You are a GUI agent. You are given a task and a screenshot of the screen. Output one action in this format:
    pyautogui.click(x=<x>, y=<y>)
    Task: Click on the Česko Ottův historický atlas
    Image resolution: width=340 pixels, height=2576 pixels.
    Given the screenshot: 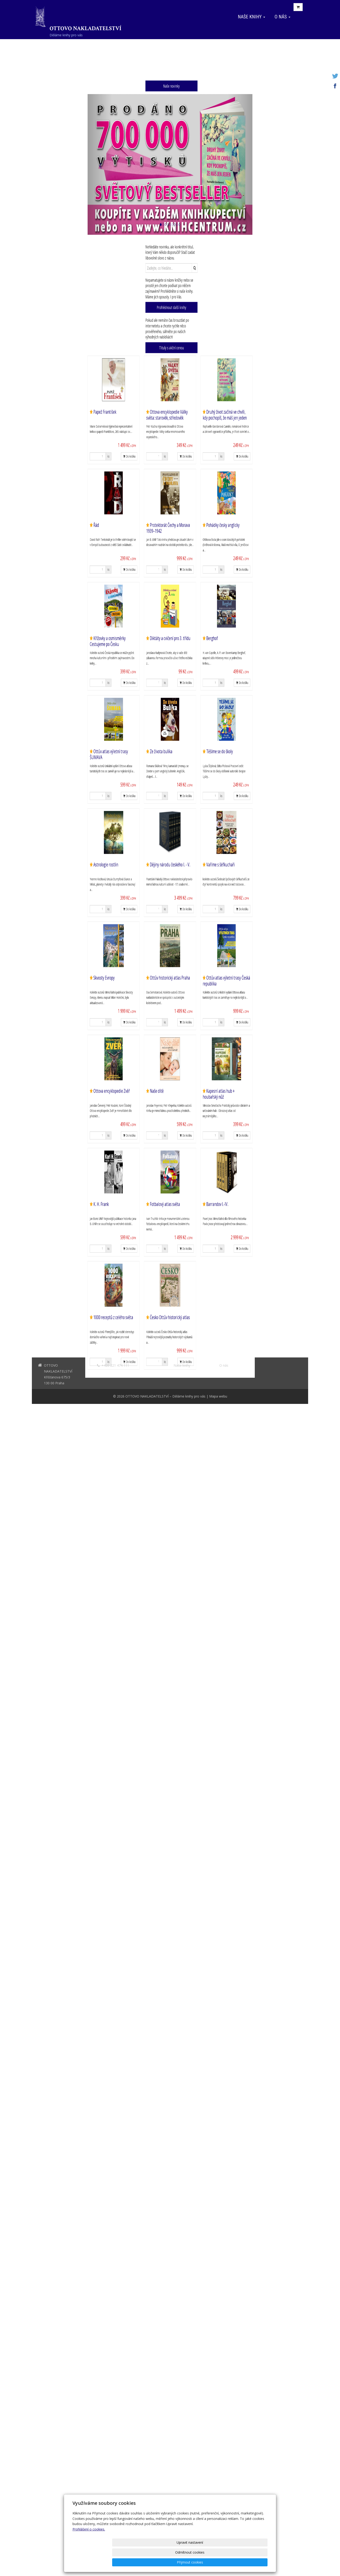 What is the action you would take?
    pyautogui.click(x=170, y=1248)
    